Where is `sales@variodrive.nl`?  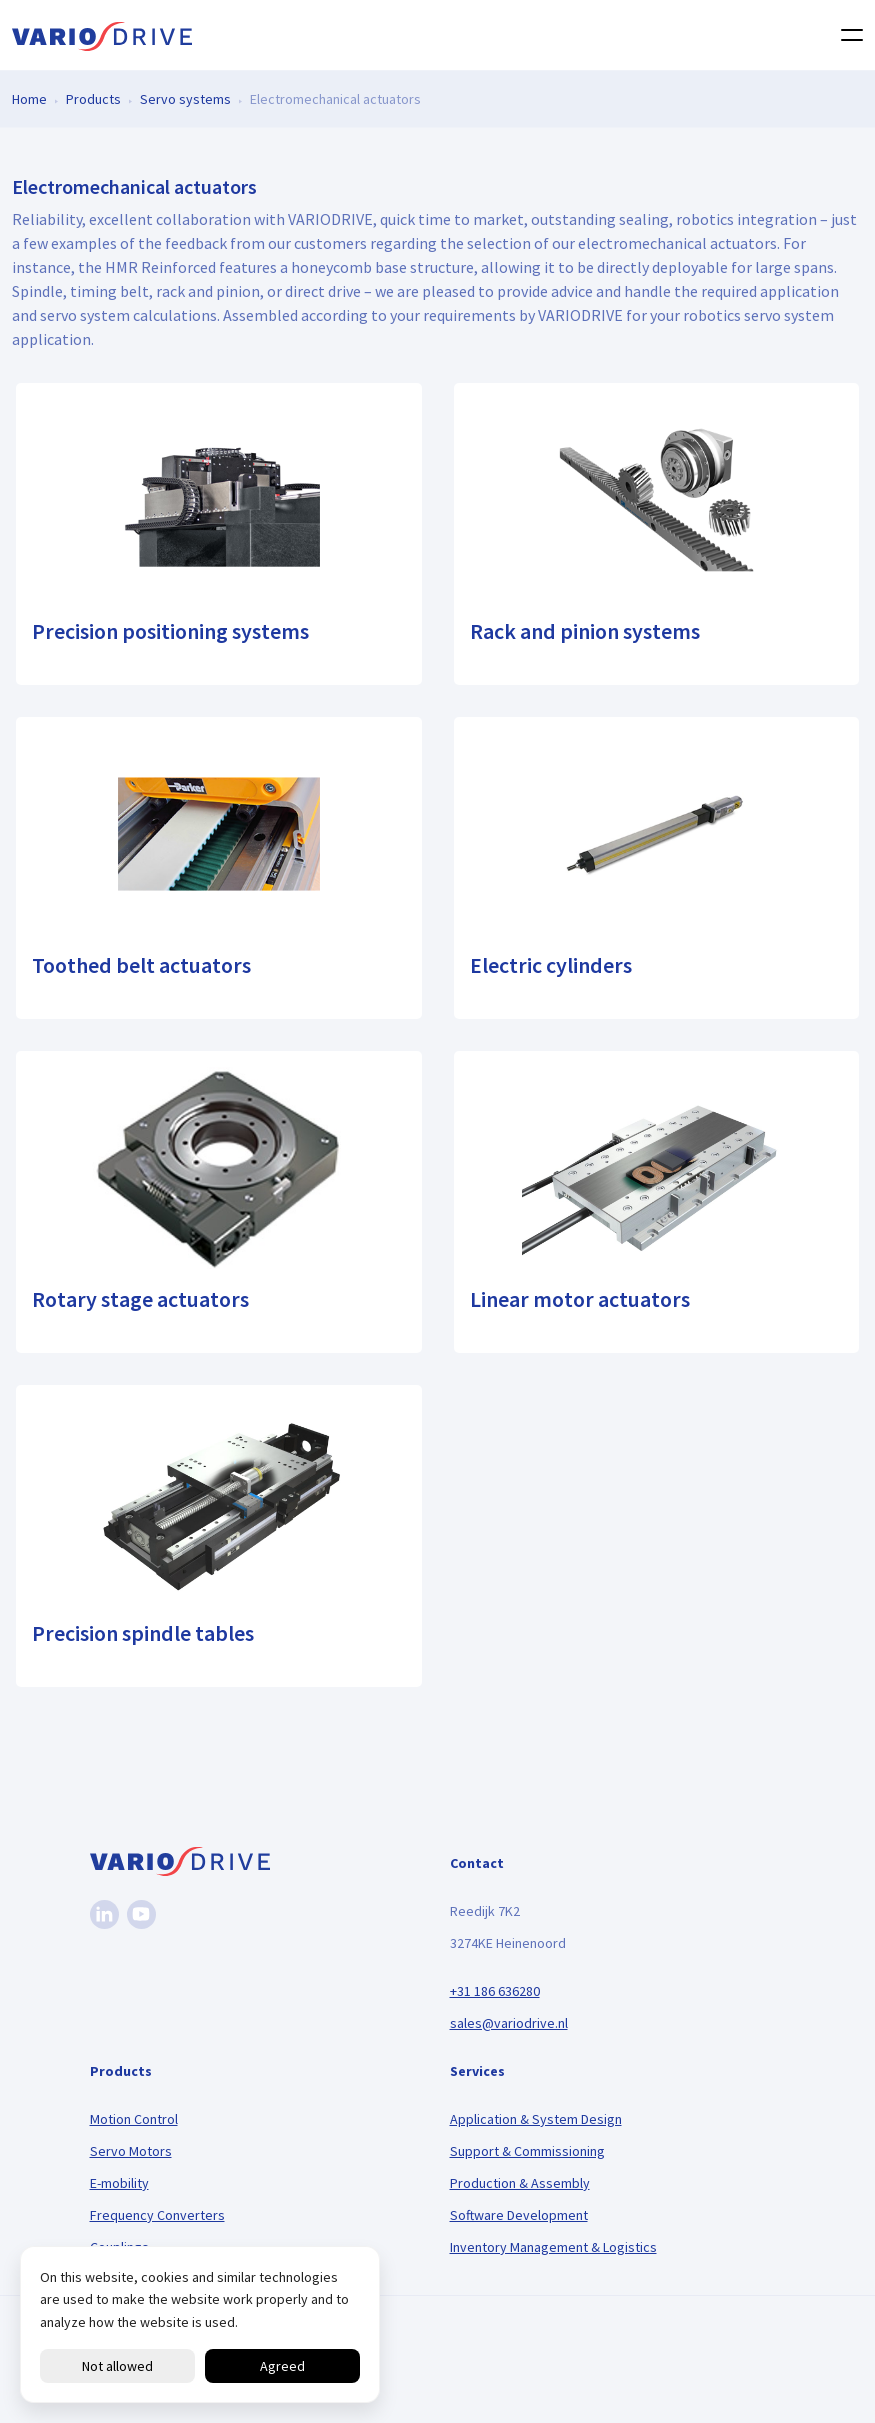
sales@variodrive.nl is located at coordinates (509, 2023).